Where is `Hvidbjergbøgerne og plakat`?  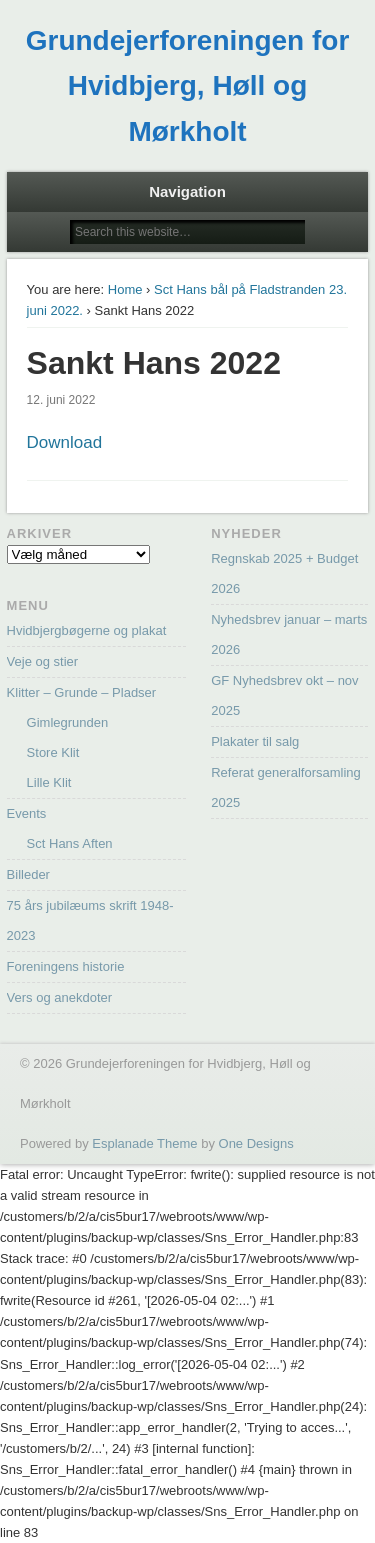 Hvidbjergbøgerne og plakat is located at coordinates (87, 630).